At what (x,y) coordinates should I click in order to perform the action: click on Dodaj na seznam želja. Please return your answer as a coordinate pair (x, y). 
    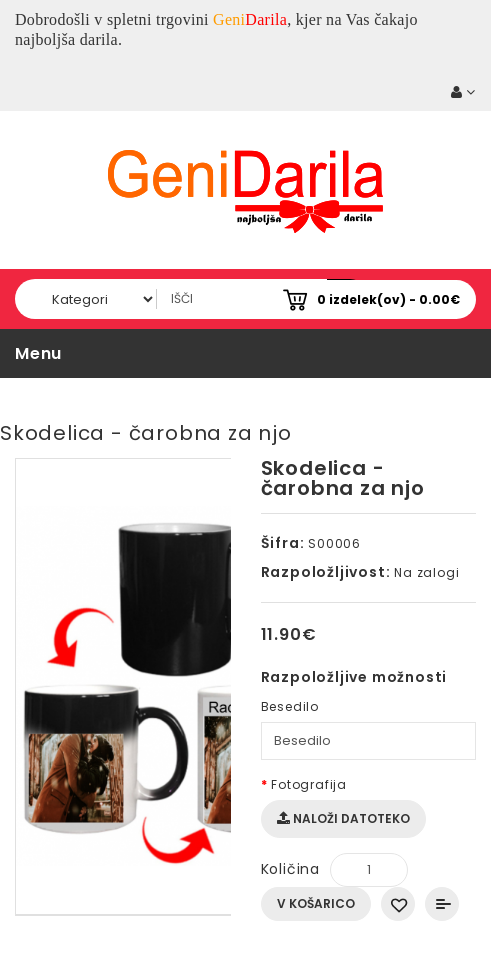
    Looking at the image, I should click on (398, 904).